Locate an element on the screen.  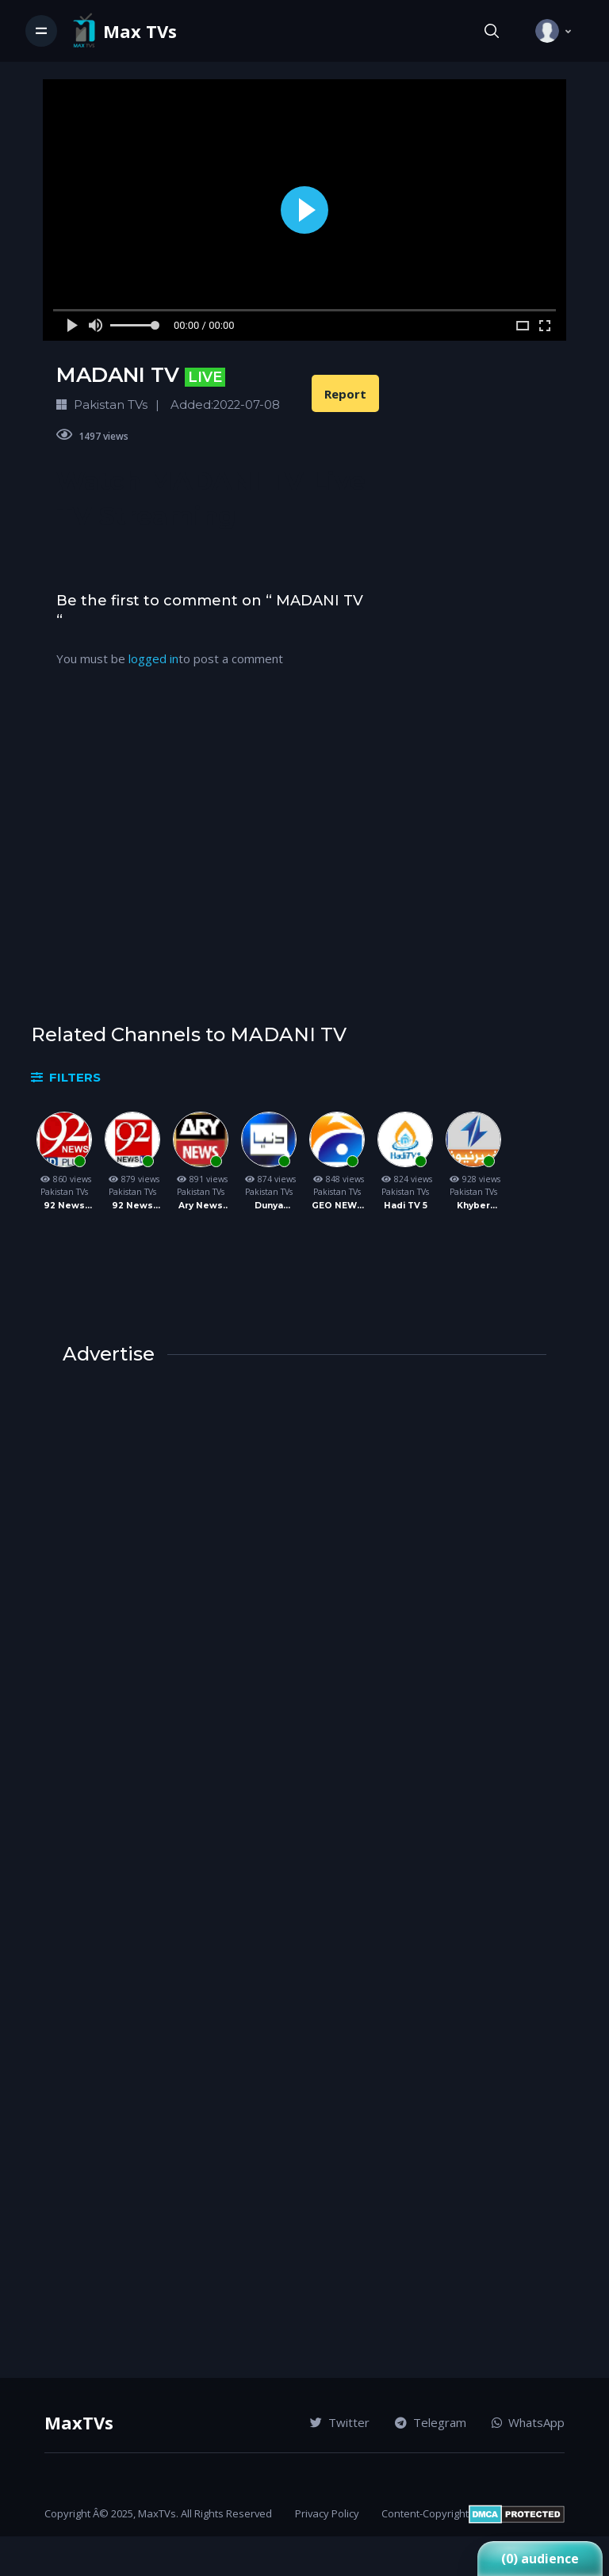
Content-Copyright is located at coordinates (425, 2513).